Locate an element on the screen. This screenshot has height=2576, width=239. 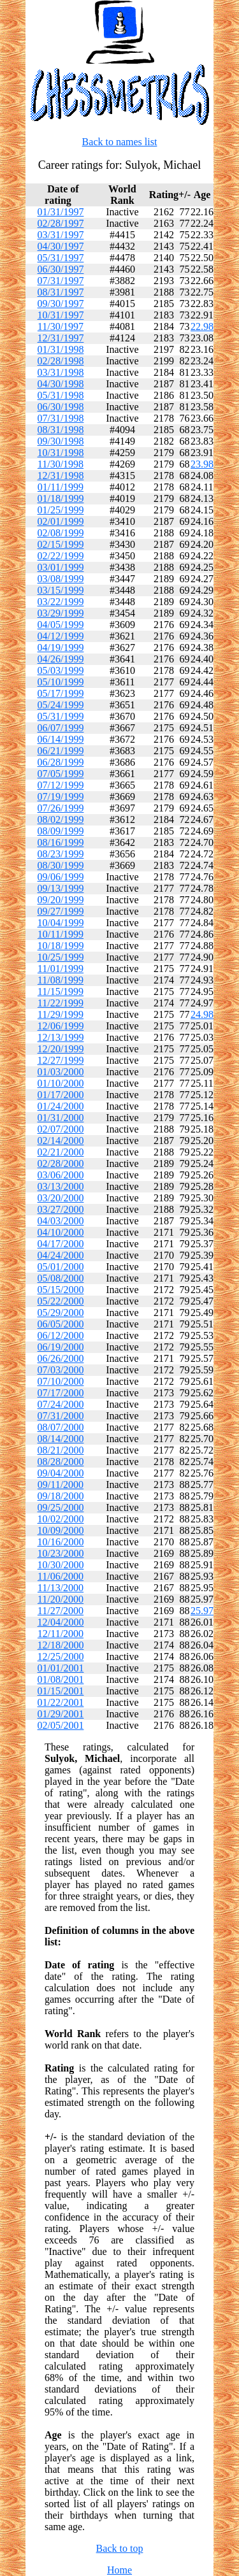
06/14/1999 is located at coordinates (61, 739).